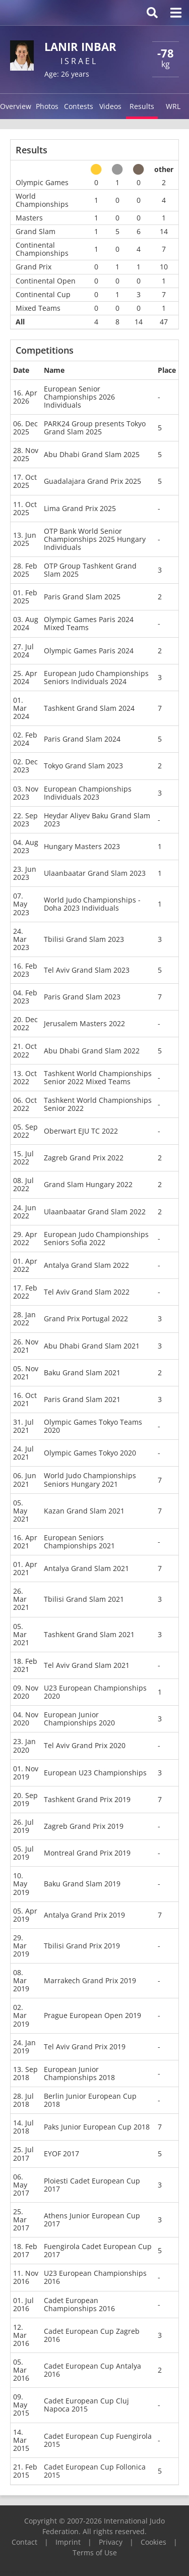 The image size is (189, 2576). Describe the element at coordinates (92, 2015) in the screenshot. I see `Prague European Open 2019` at that location.